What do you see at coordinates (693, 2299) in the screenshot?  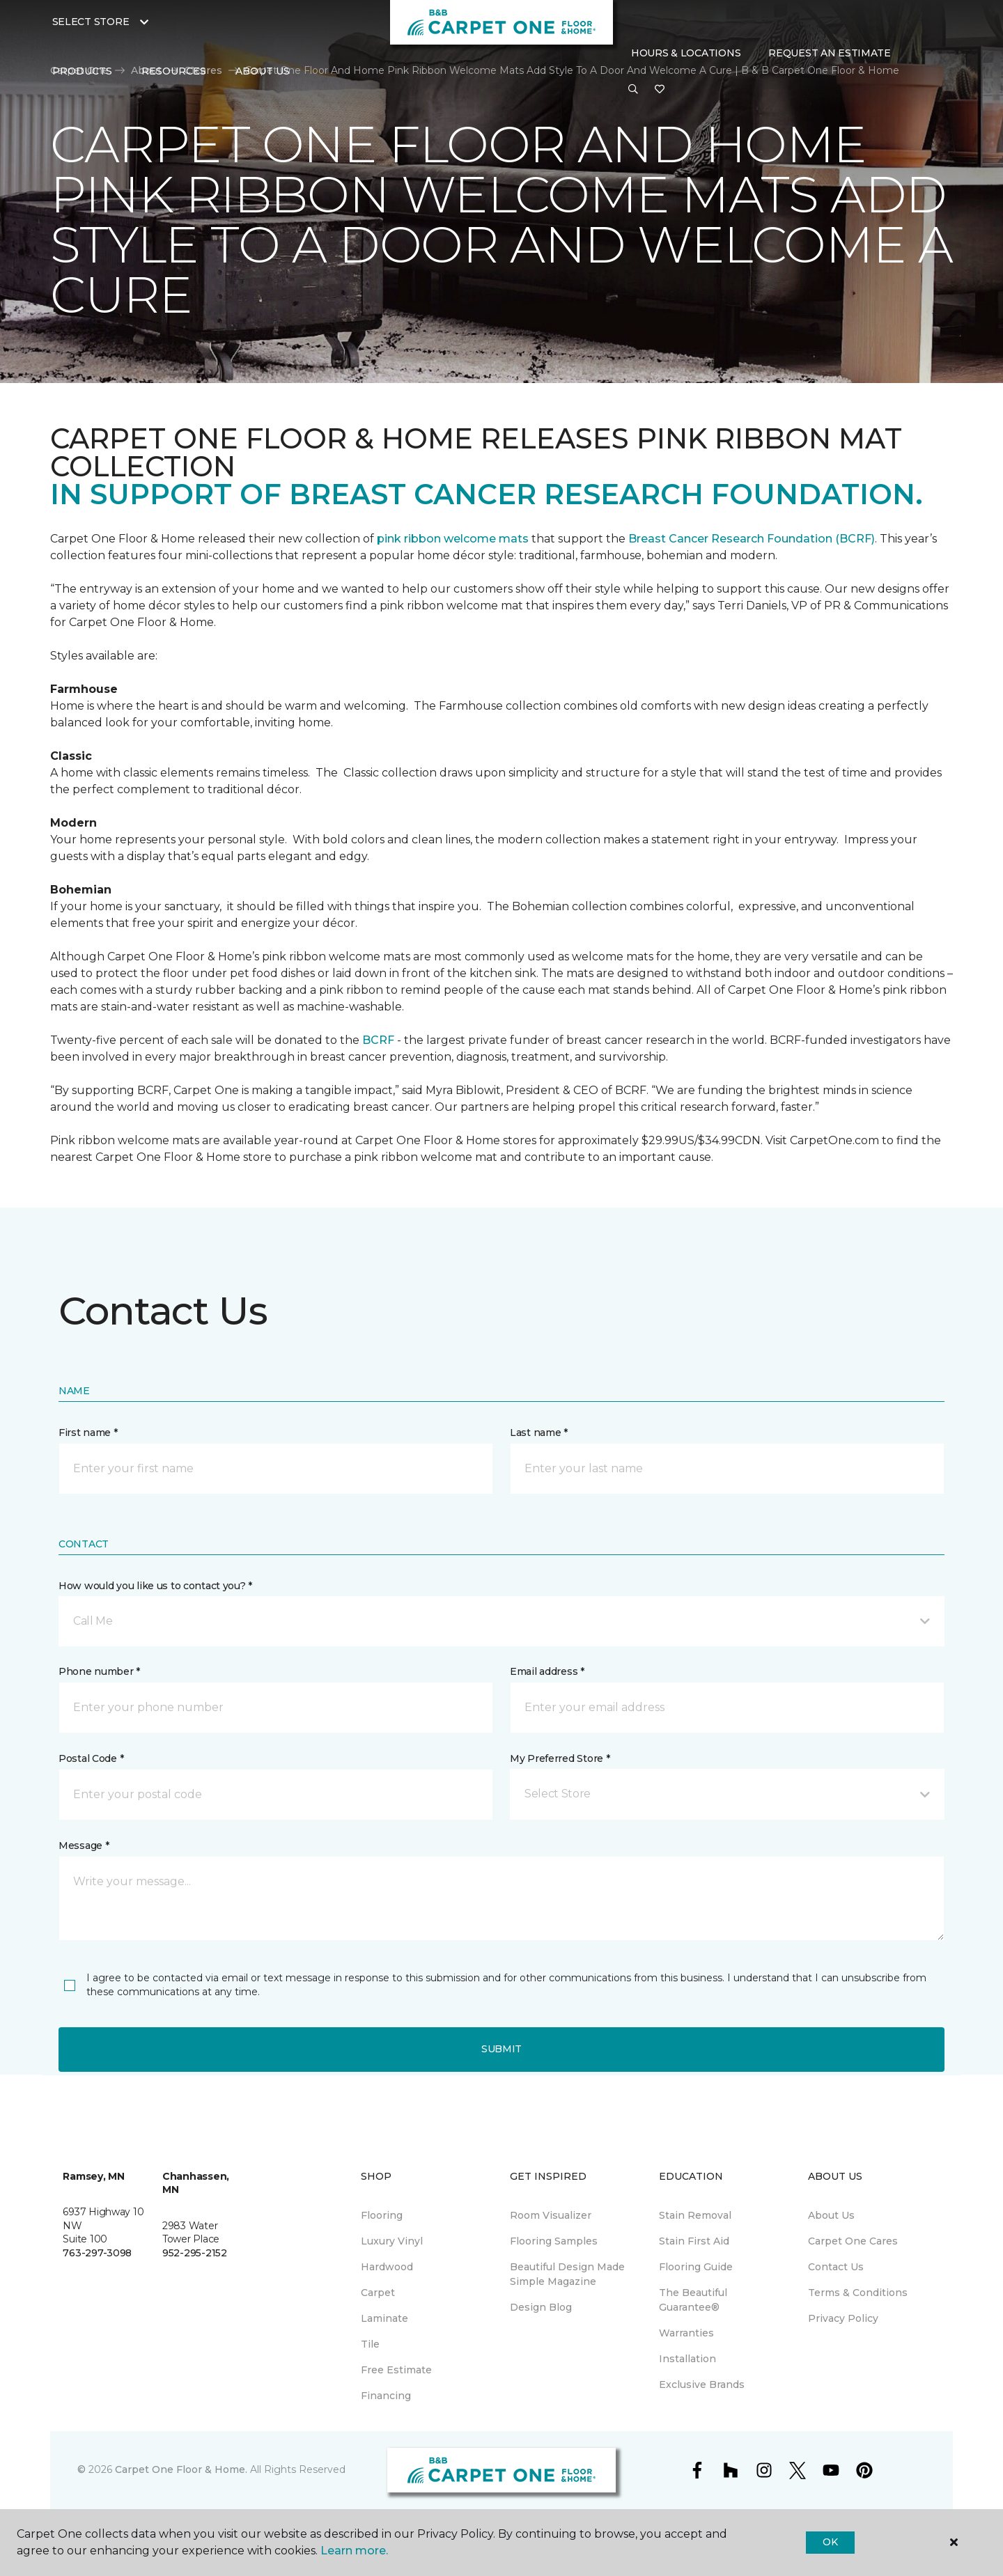 I see `The Beautiful Guarantee® [menuitem]` at bounding box center [693, 2299].